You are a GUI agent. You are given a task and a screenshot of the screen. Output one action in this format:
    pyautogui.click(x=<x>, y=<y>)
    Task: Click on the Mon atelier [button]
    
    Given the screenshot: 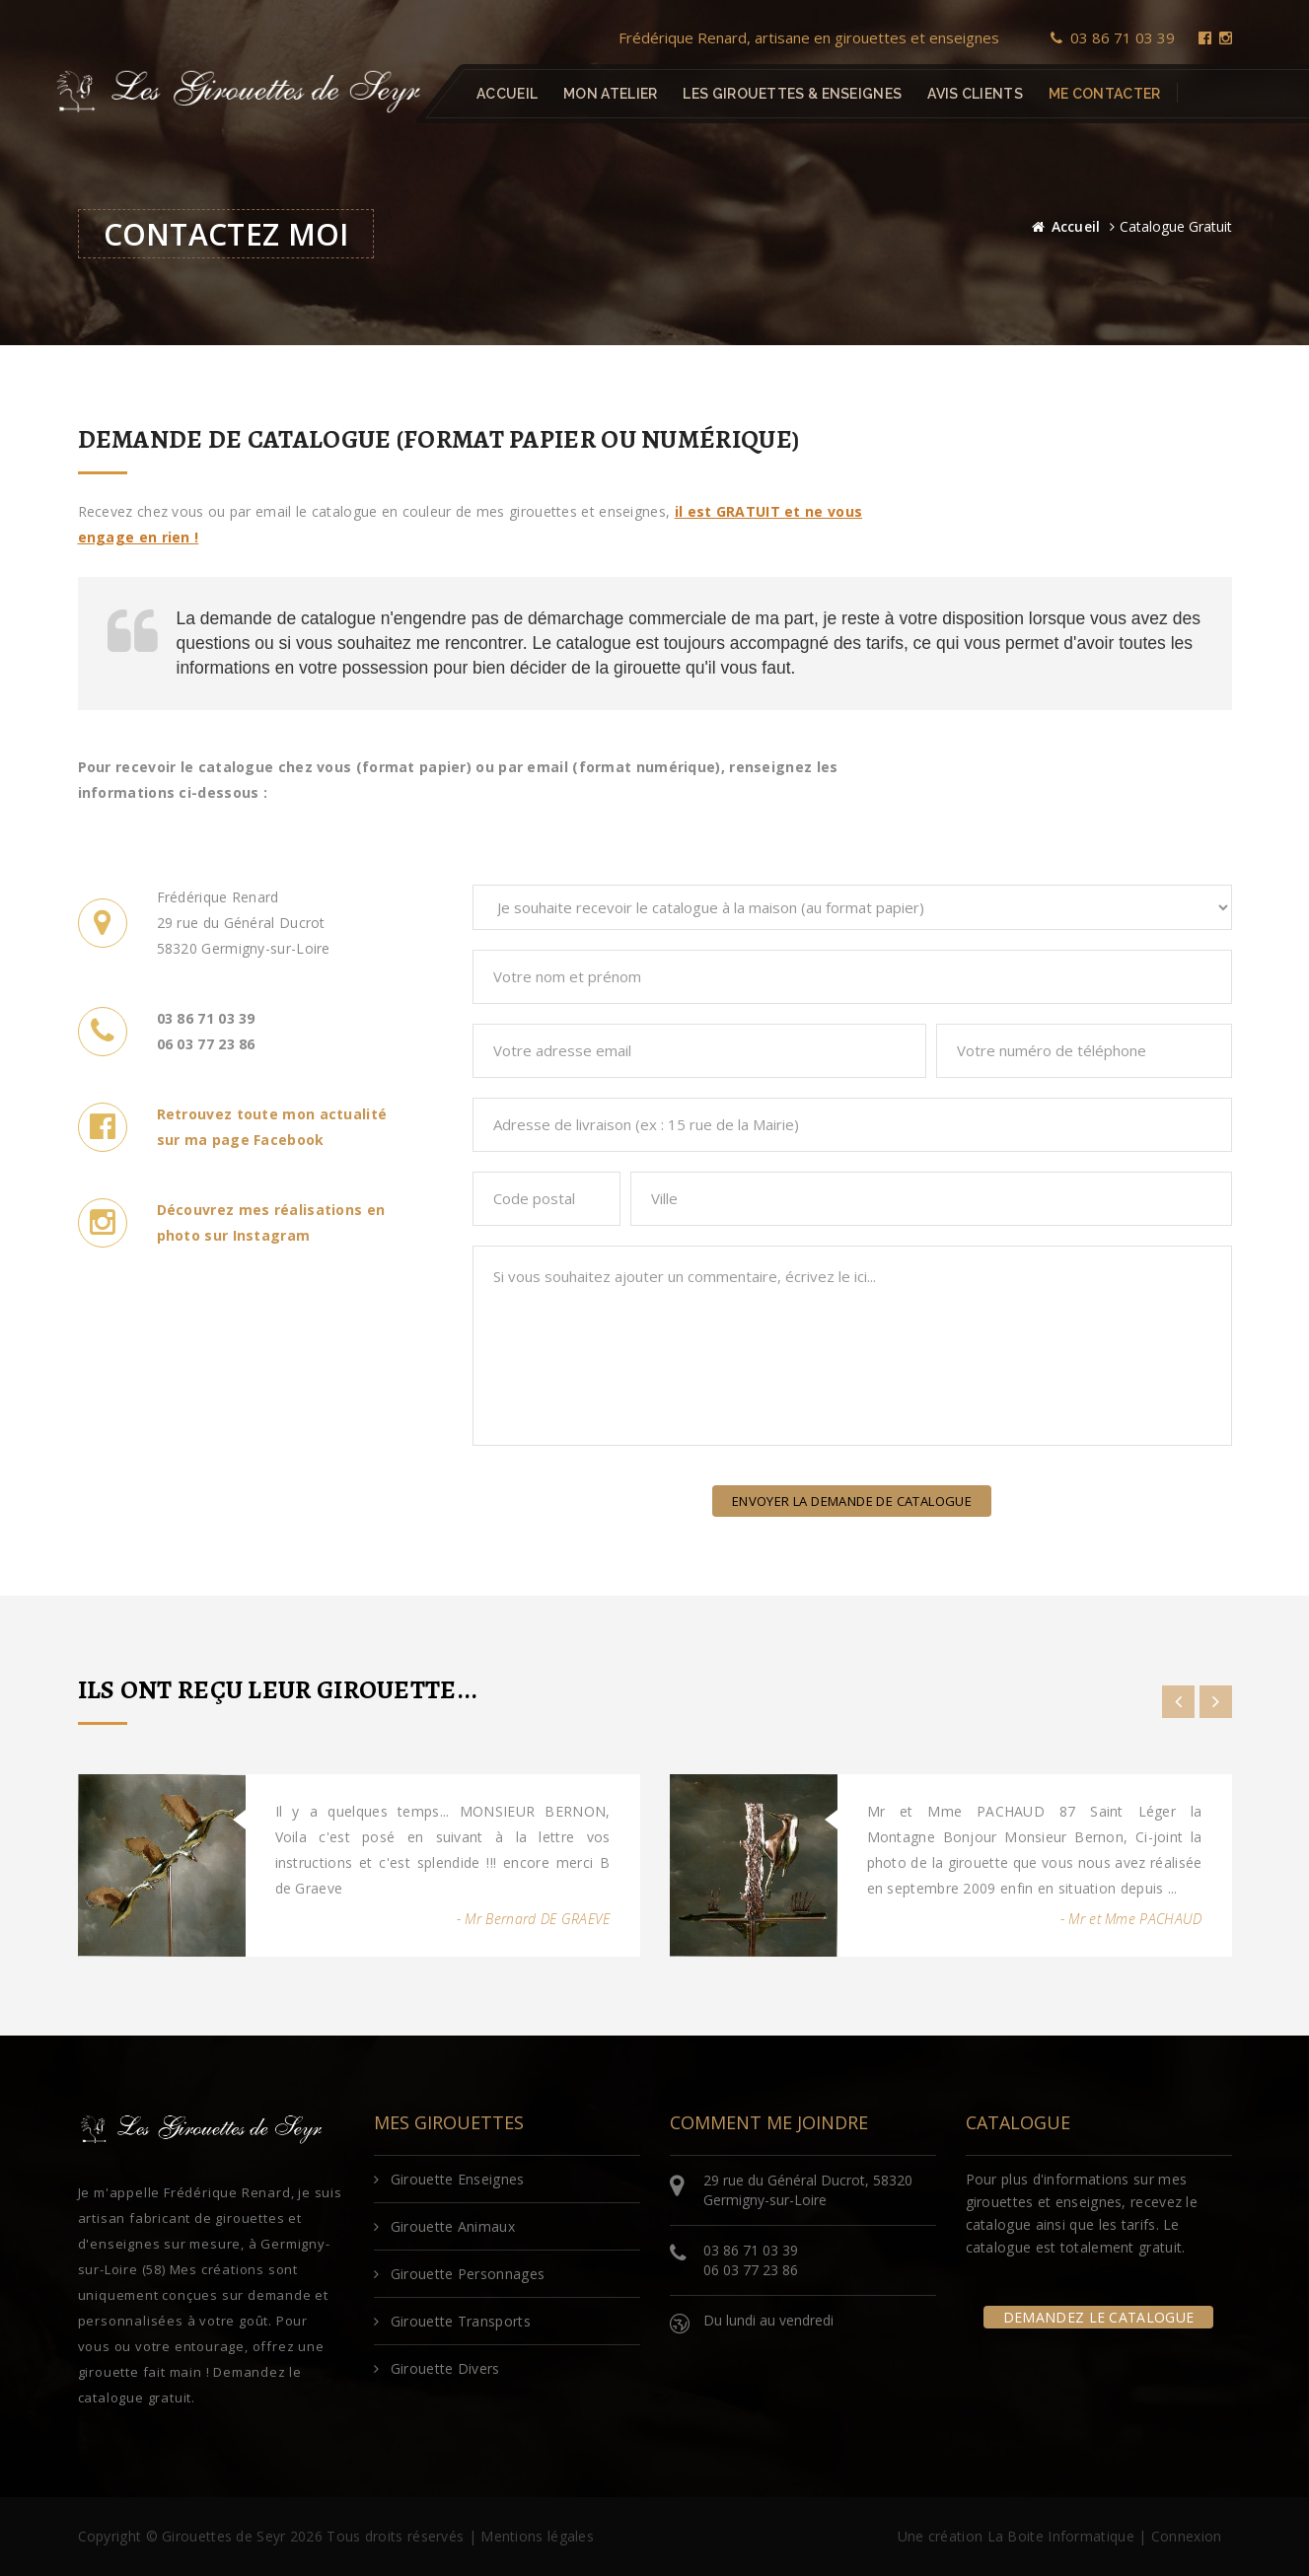 What is the action you would take?
    pyautogui.click(x=610, y=94)
    